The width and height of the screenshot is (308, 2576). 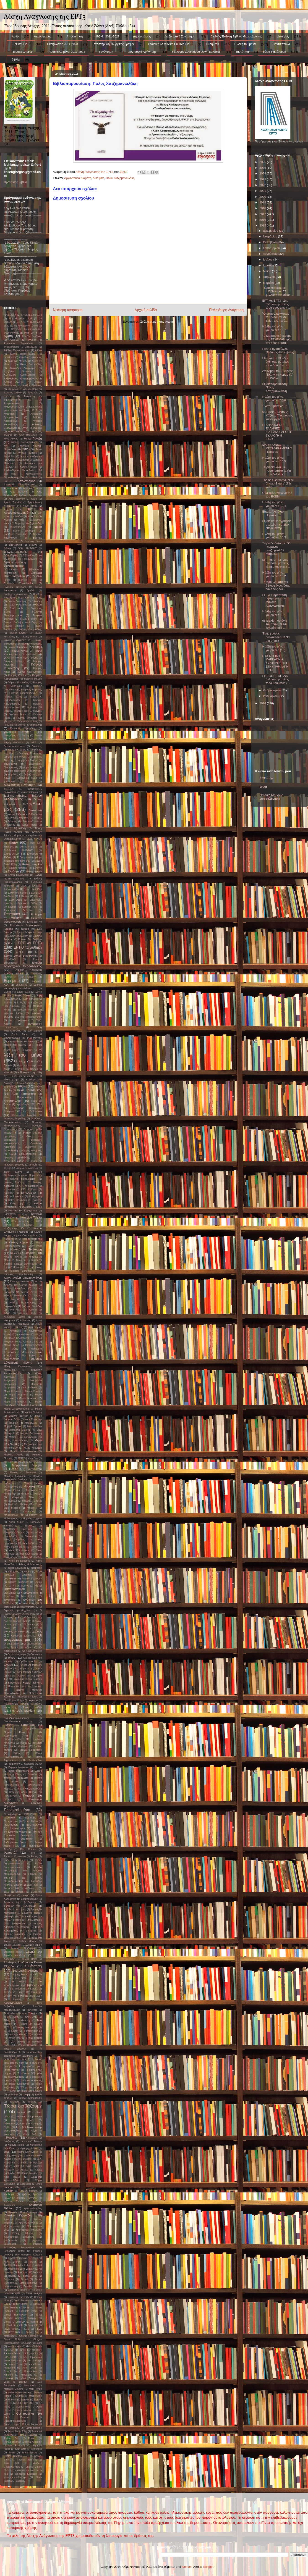 I want to click on Ηδονή, so click(x=22, y=1086).